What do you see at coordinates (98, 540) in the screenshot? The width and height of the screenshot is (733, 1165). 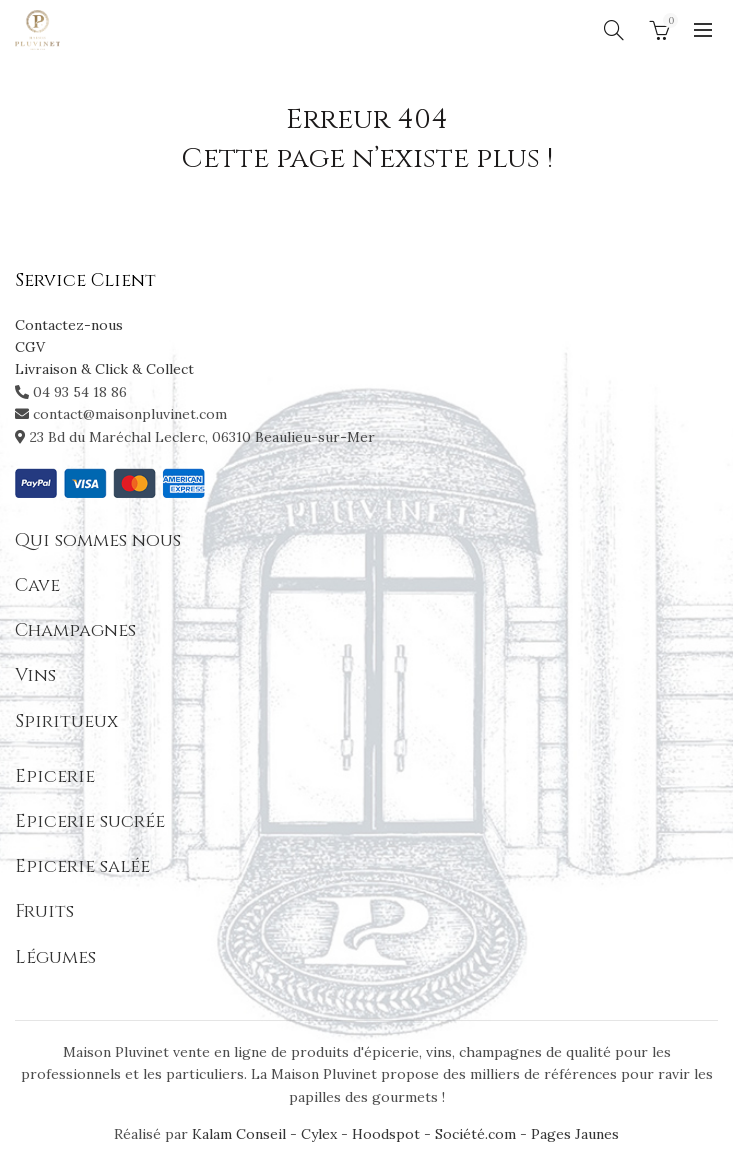 I see `Qui sommes nous` at bounding box center [98, 540].